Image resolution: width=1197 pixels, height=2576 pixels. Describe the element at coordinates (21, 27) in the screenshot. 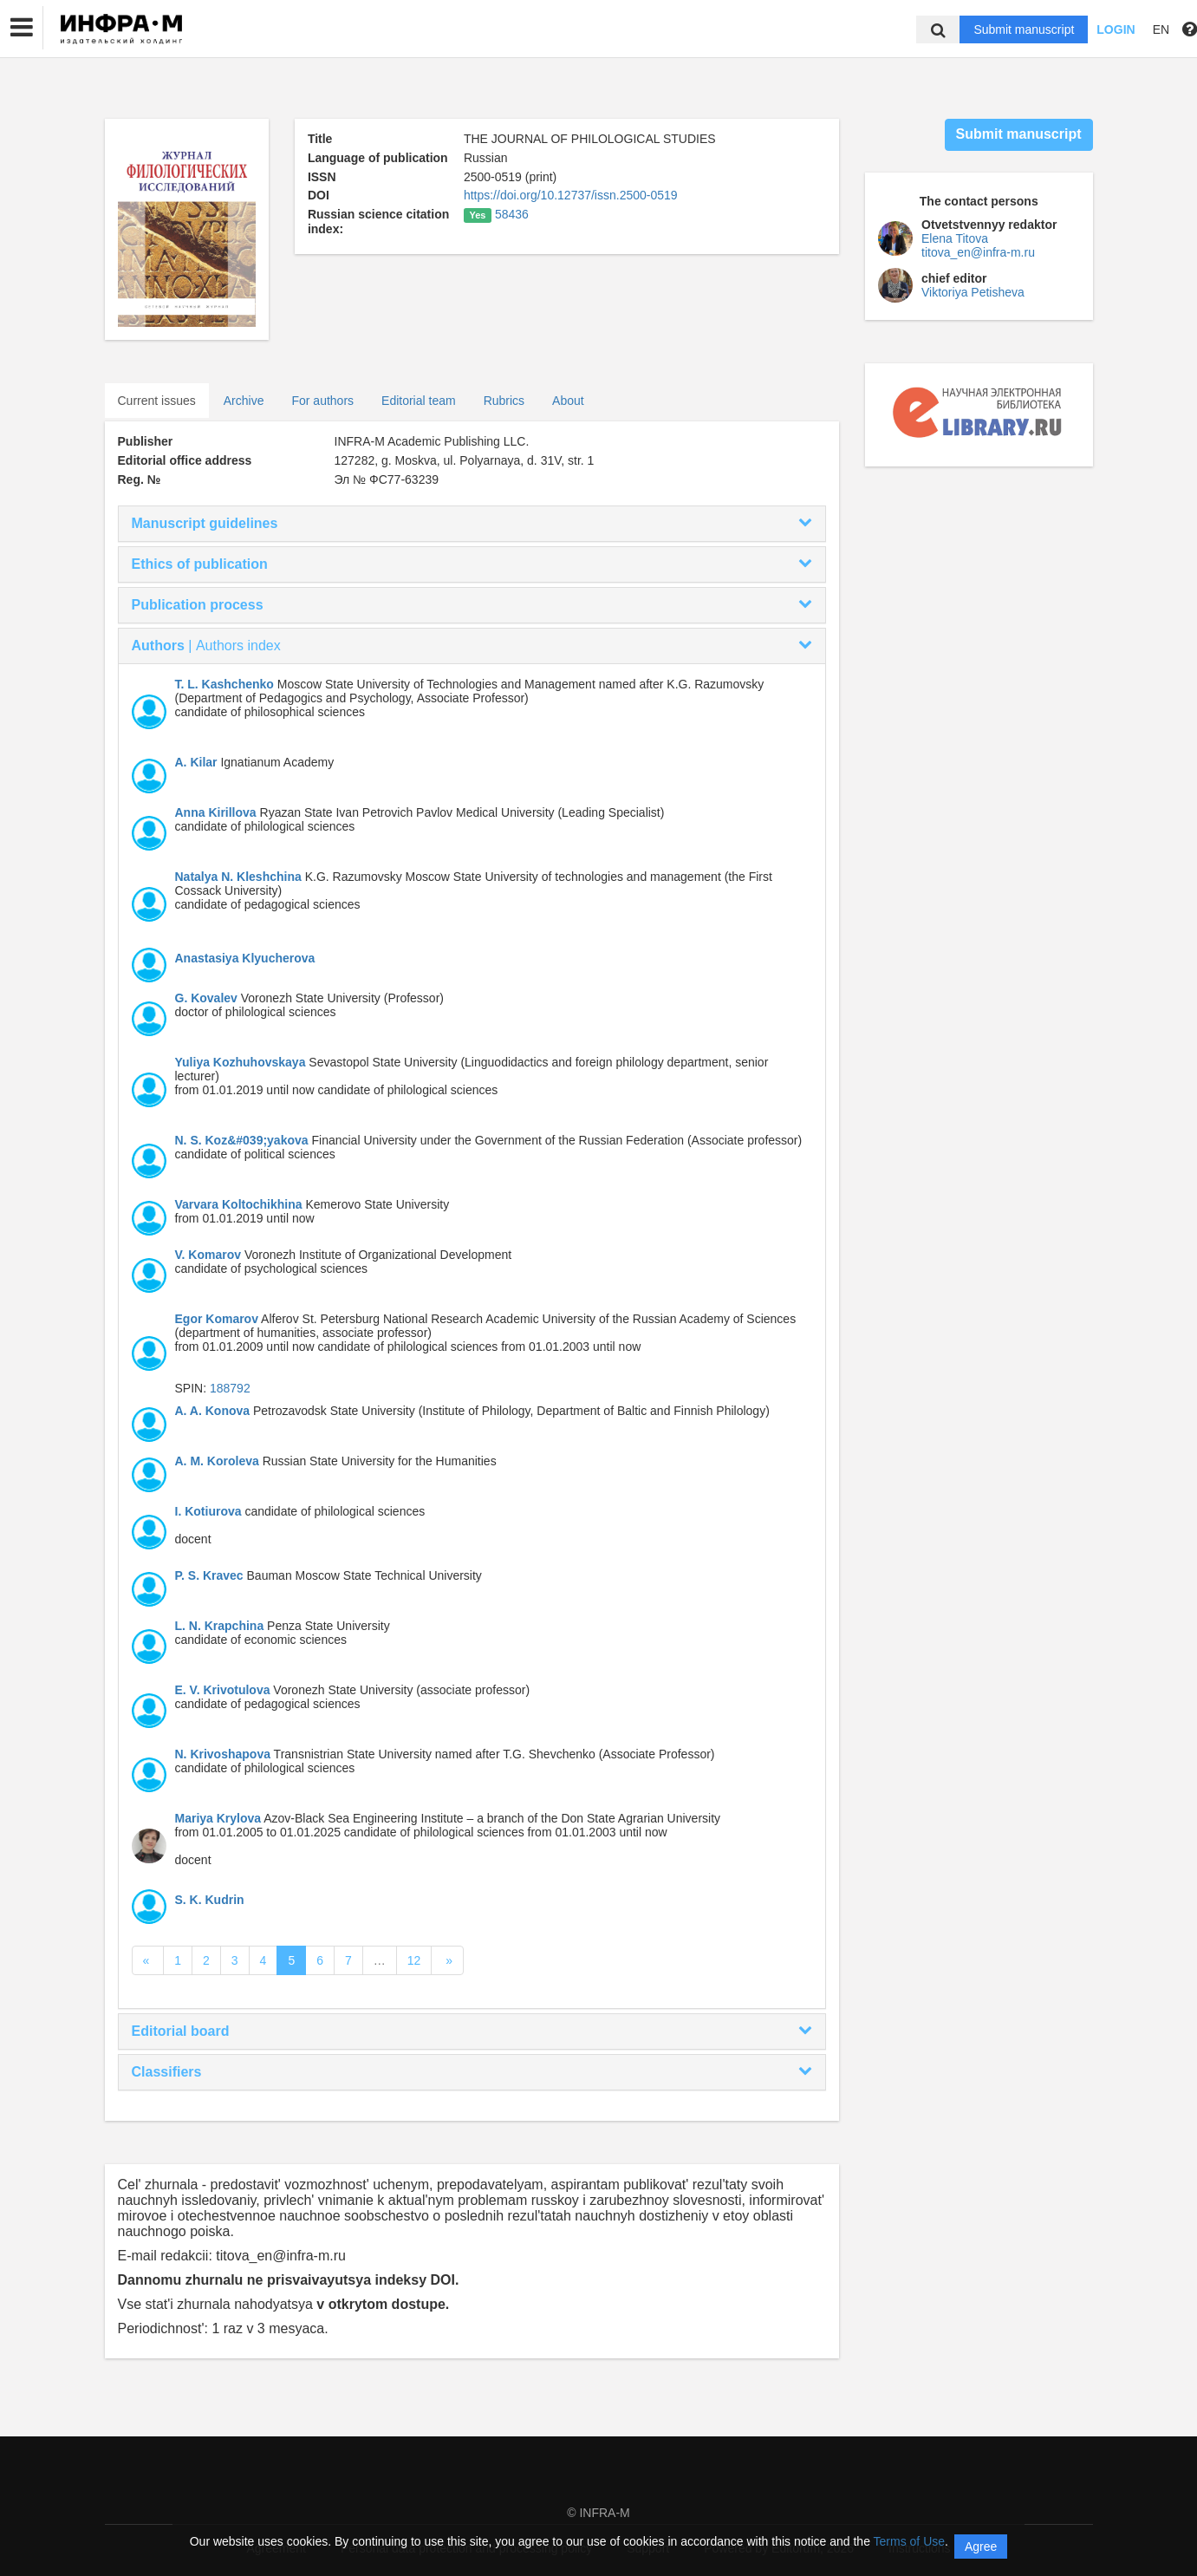

I see `[button]` at that location.